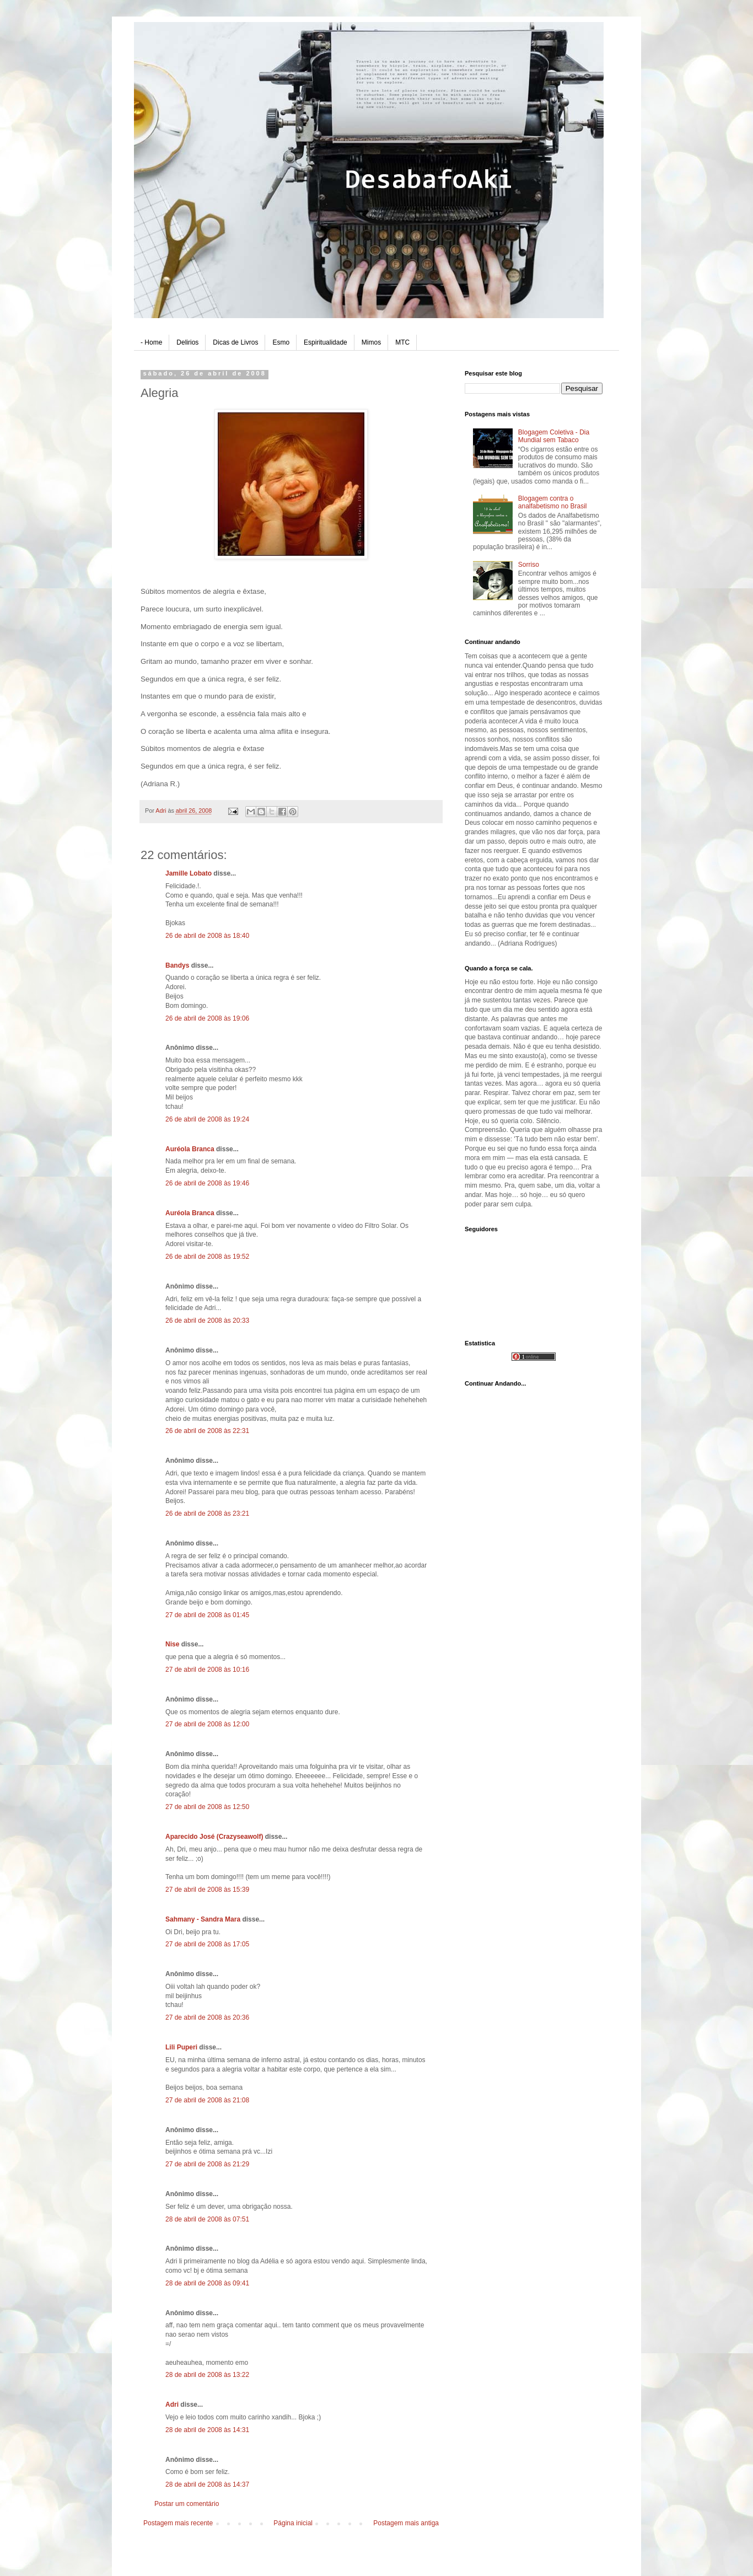  I want to click on 28 de abril de 2008 às 09:41, so click(207, 2283).